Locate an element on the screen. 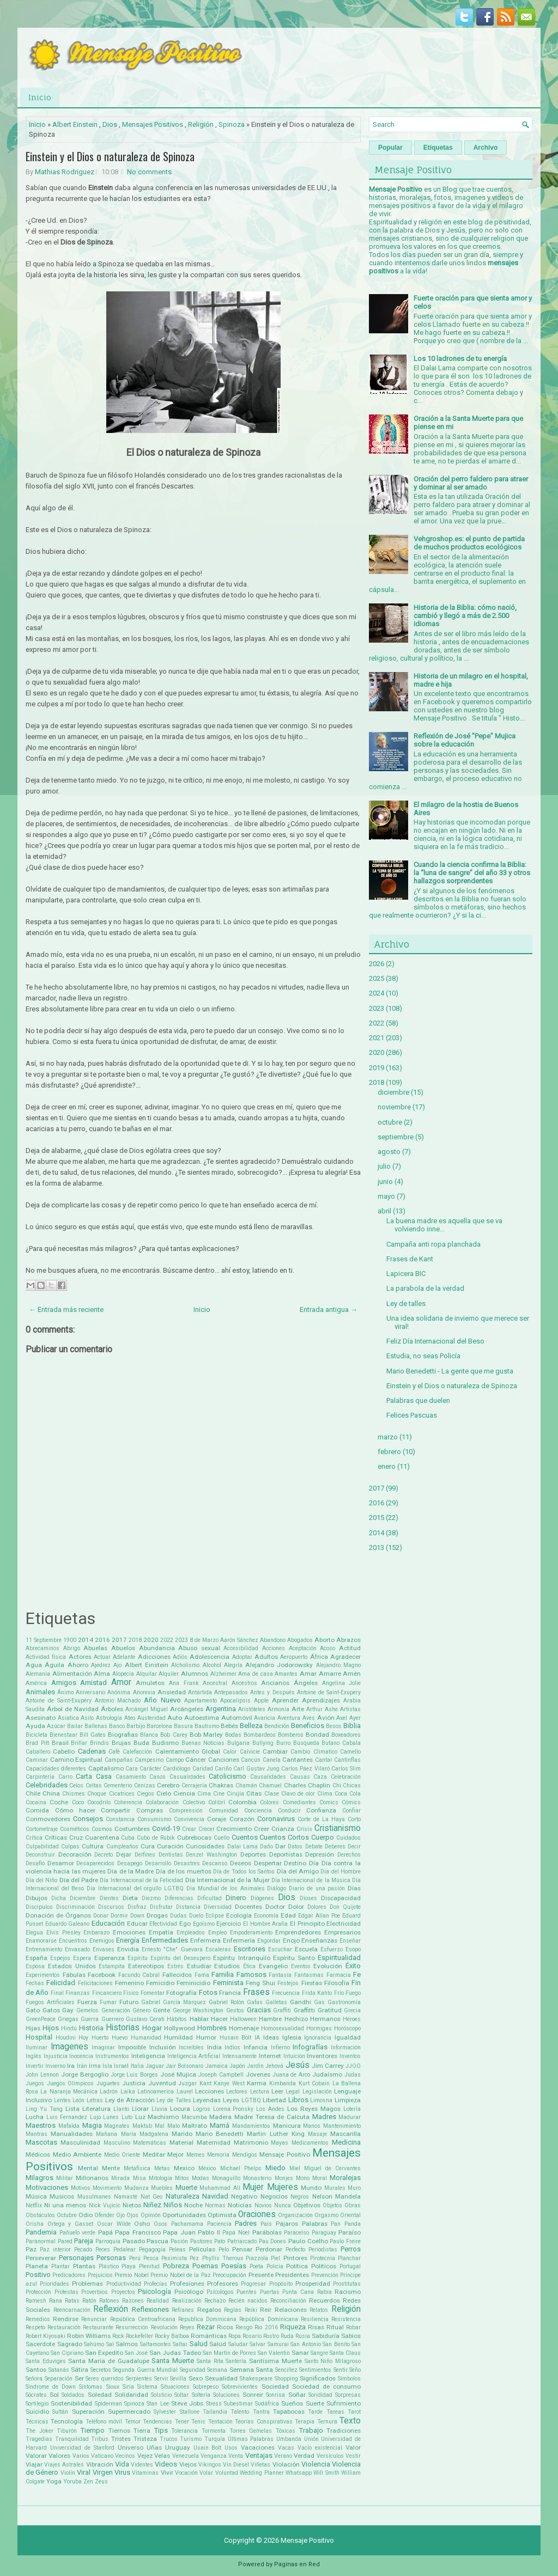 The width and height of the screenshot is (558, 2576). Política is located at coordinates (297, 2266).